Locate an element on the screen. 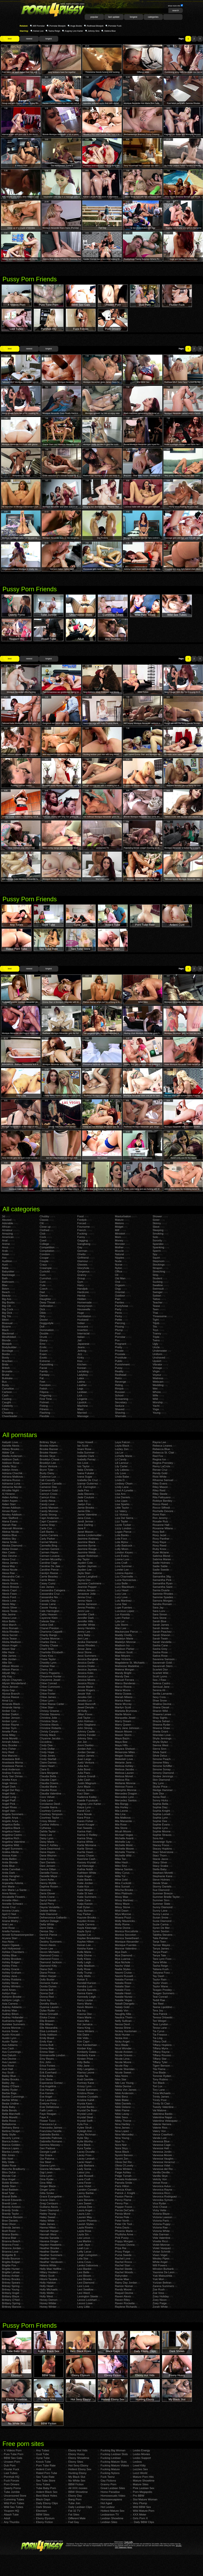 Image resolution: width=203 pixels, height=2576 pixels. Gina Ryder is located at coordinates (47, 2179).